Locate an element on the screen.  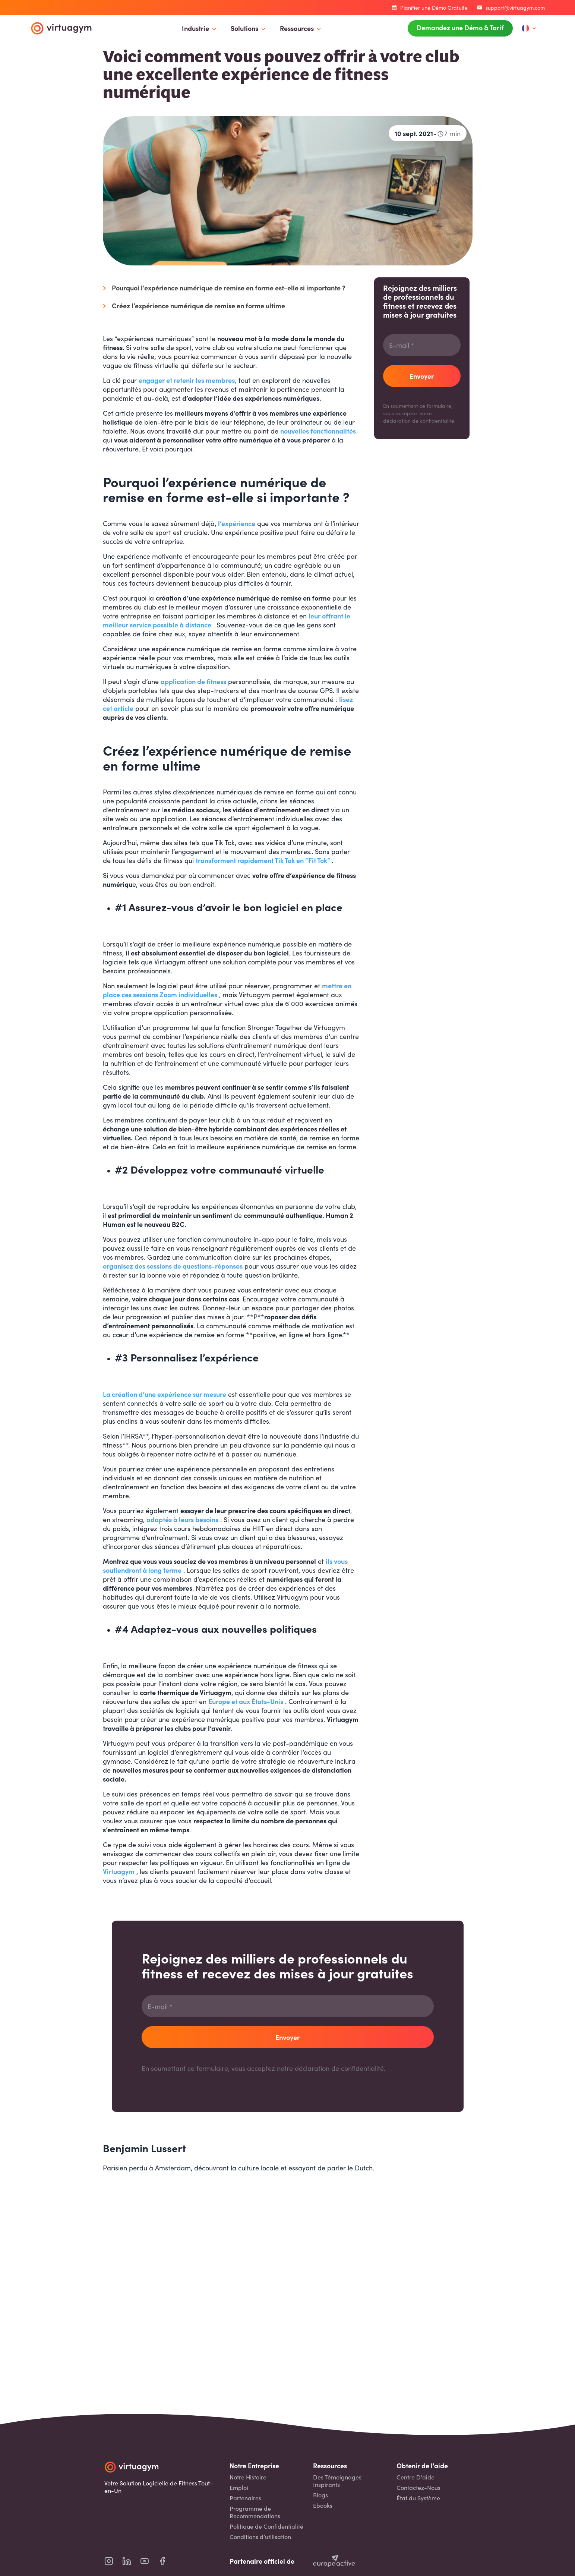
organisez des sessions de questions-réponses is located at coordinates (173, 1265).